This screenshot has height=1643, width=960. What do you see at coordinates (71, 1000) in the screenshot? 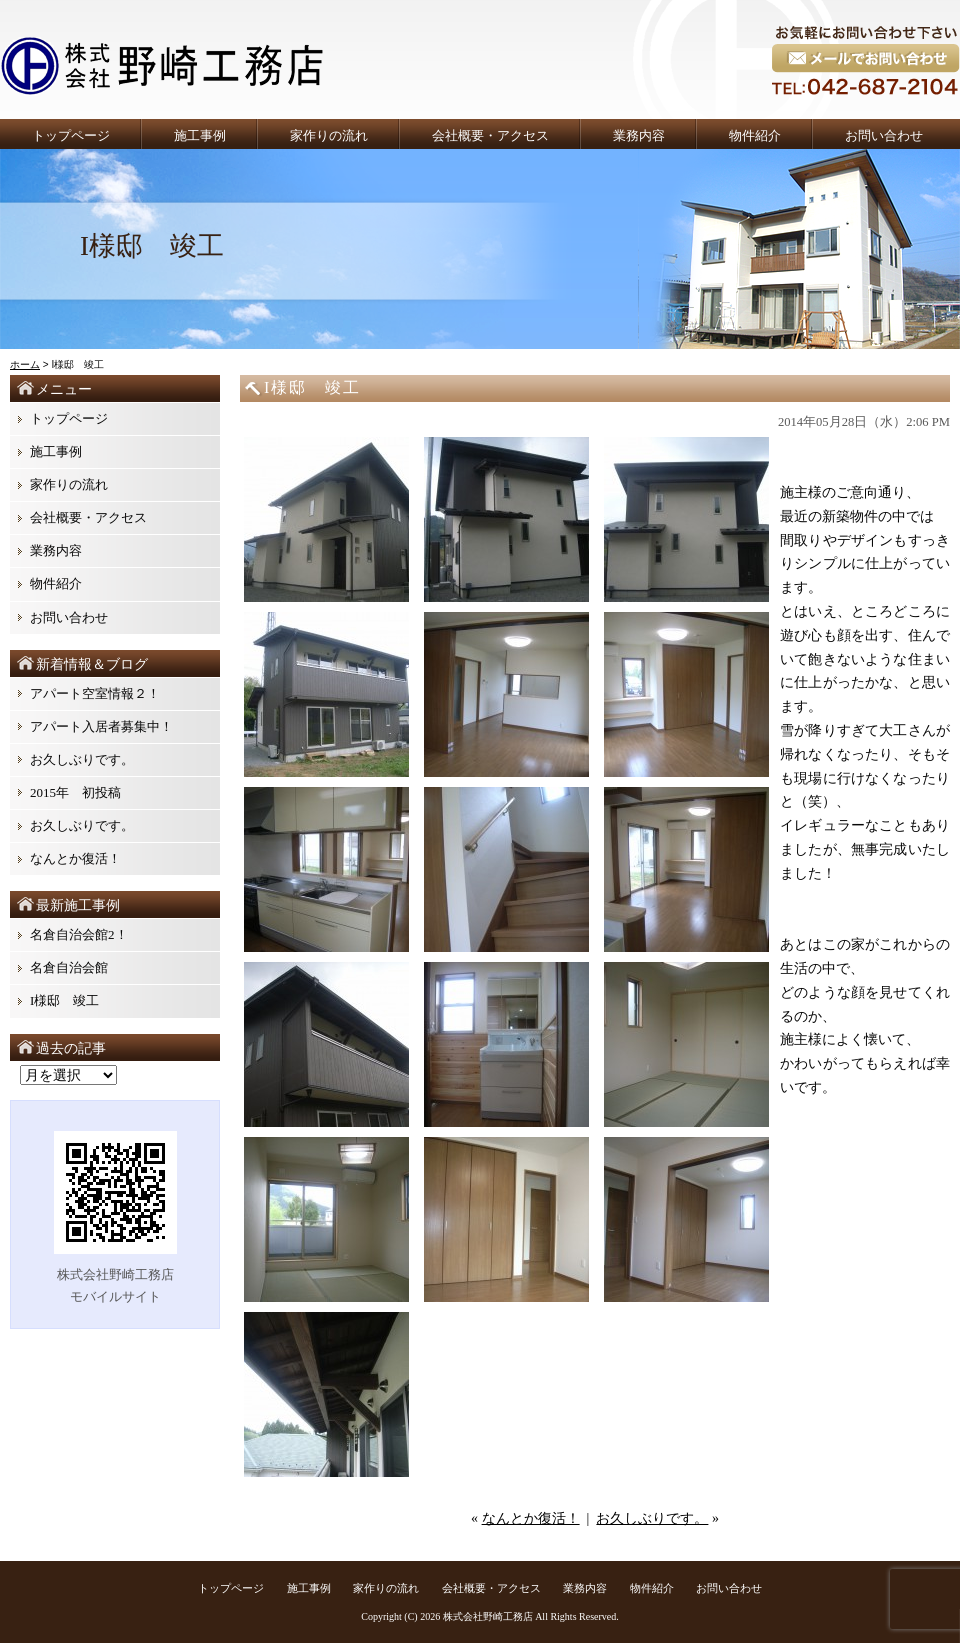
I see `I様邸 竣工` at bounding box center [71, 1000].